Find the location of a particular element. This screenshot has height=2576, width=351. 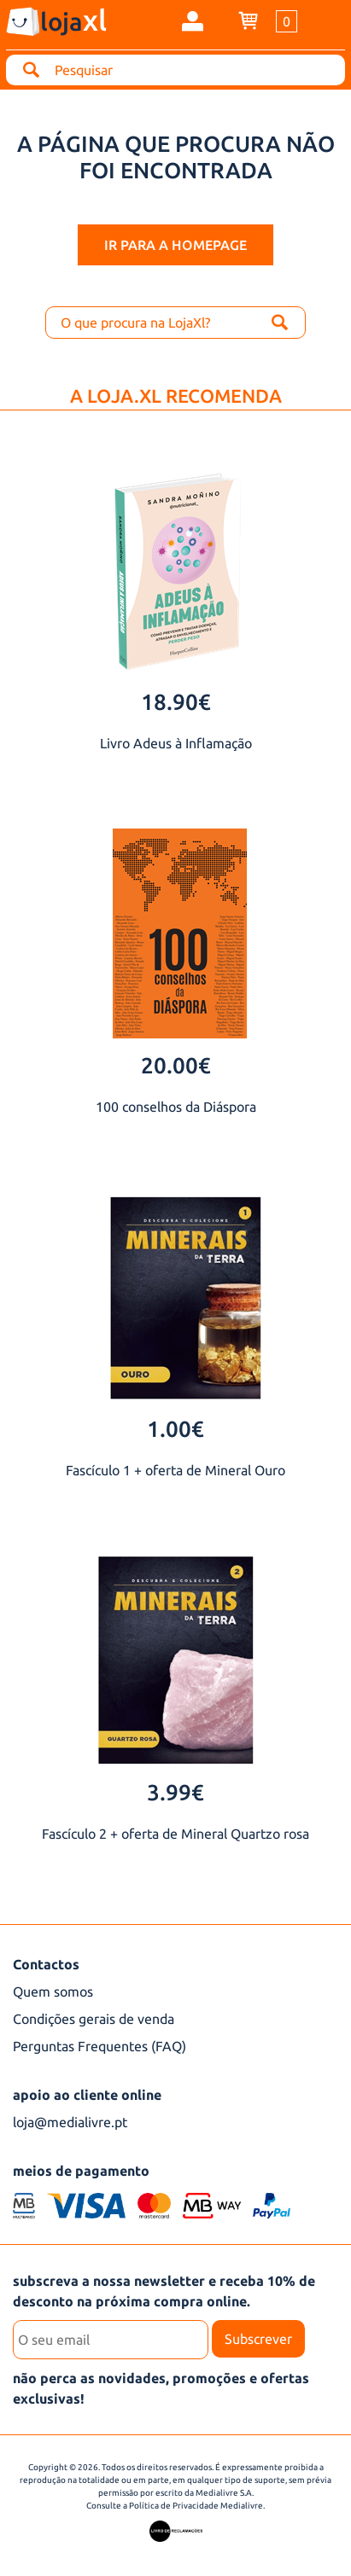

20.00€ is located at coordinates (176, 1065).